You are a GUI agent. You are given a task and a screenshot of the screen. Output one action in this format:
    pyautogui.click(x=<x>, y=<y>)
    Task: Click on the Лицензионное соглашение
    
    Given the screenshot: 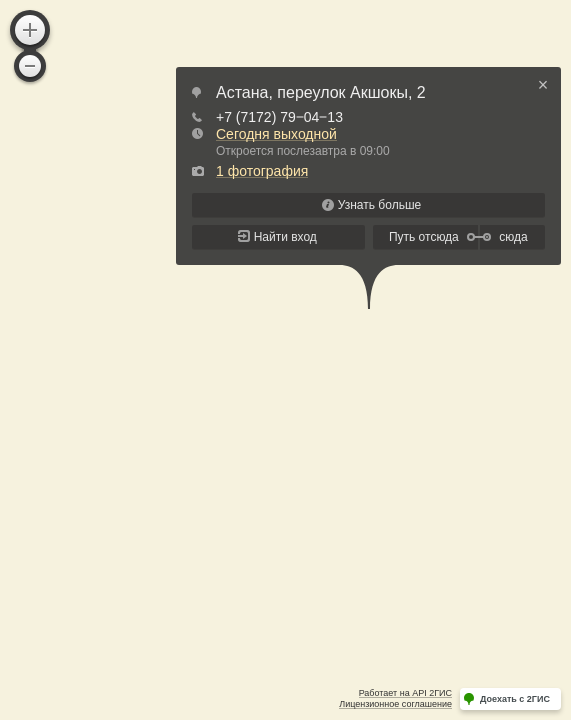 What is the action you would take?
    pyautogui.click(x=395, y=704)
    